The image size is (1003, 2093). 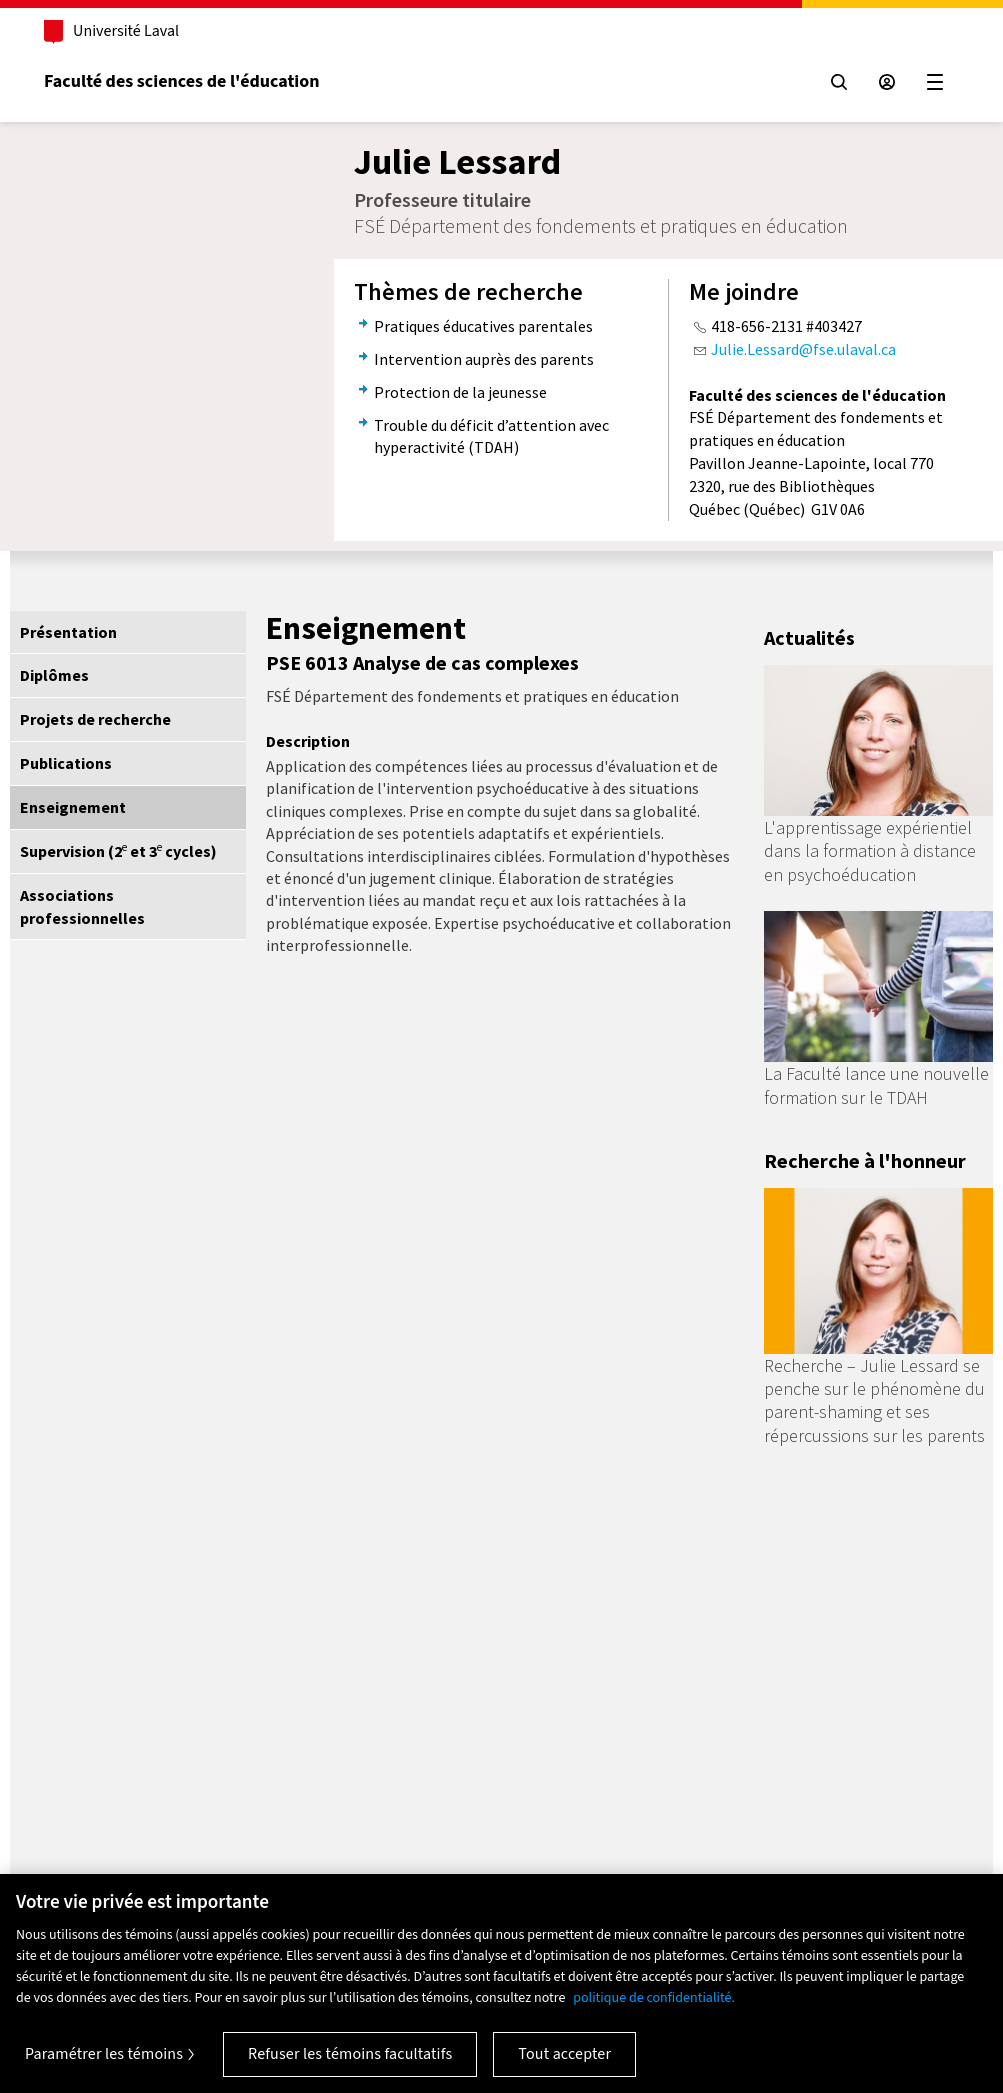 I want to click on Tout accepter, so click(x=564, y=2054).